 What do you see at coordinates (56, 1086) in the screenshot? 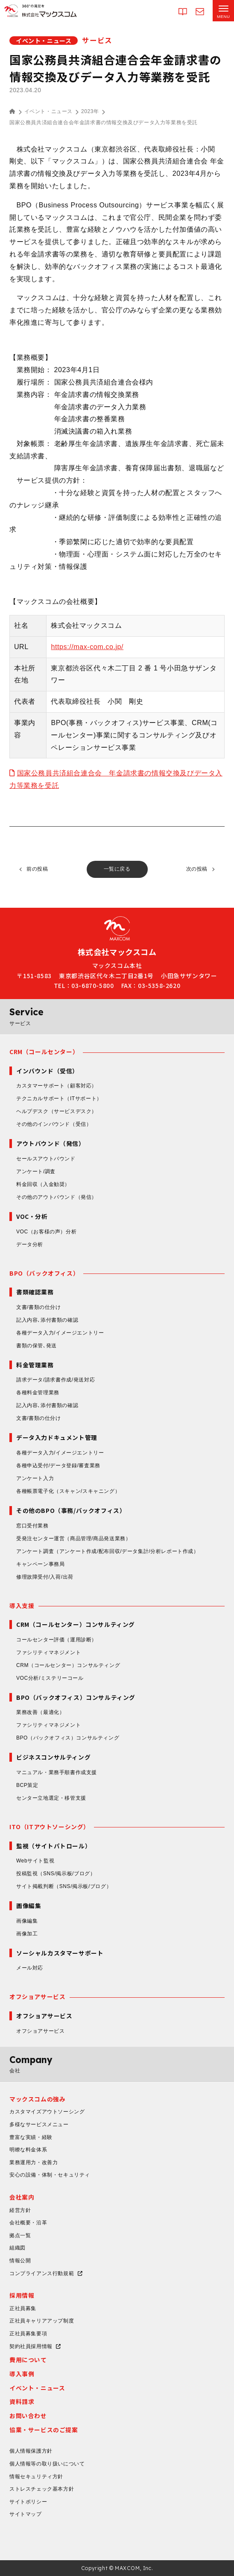
I see `カスタマーサポート` at bounding box center [56, 1086].